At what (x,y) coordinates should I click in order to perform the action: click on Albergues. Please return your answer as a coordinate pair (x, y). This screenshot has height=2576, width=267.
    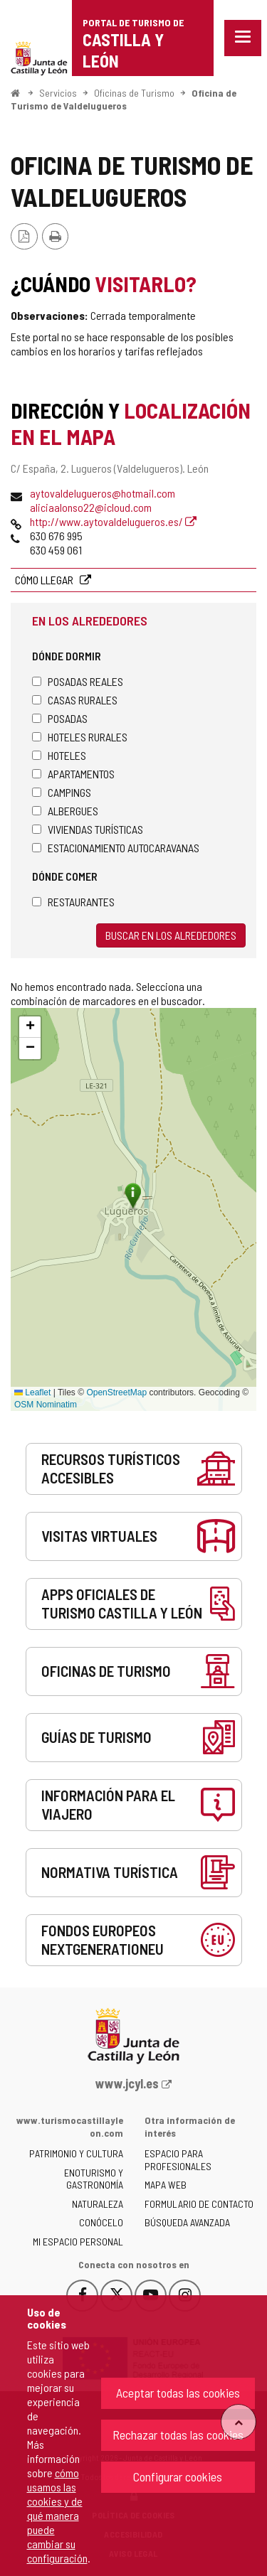
    Looking at the image, I should click on (65, 810).